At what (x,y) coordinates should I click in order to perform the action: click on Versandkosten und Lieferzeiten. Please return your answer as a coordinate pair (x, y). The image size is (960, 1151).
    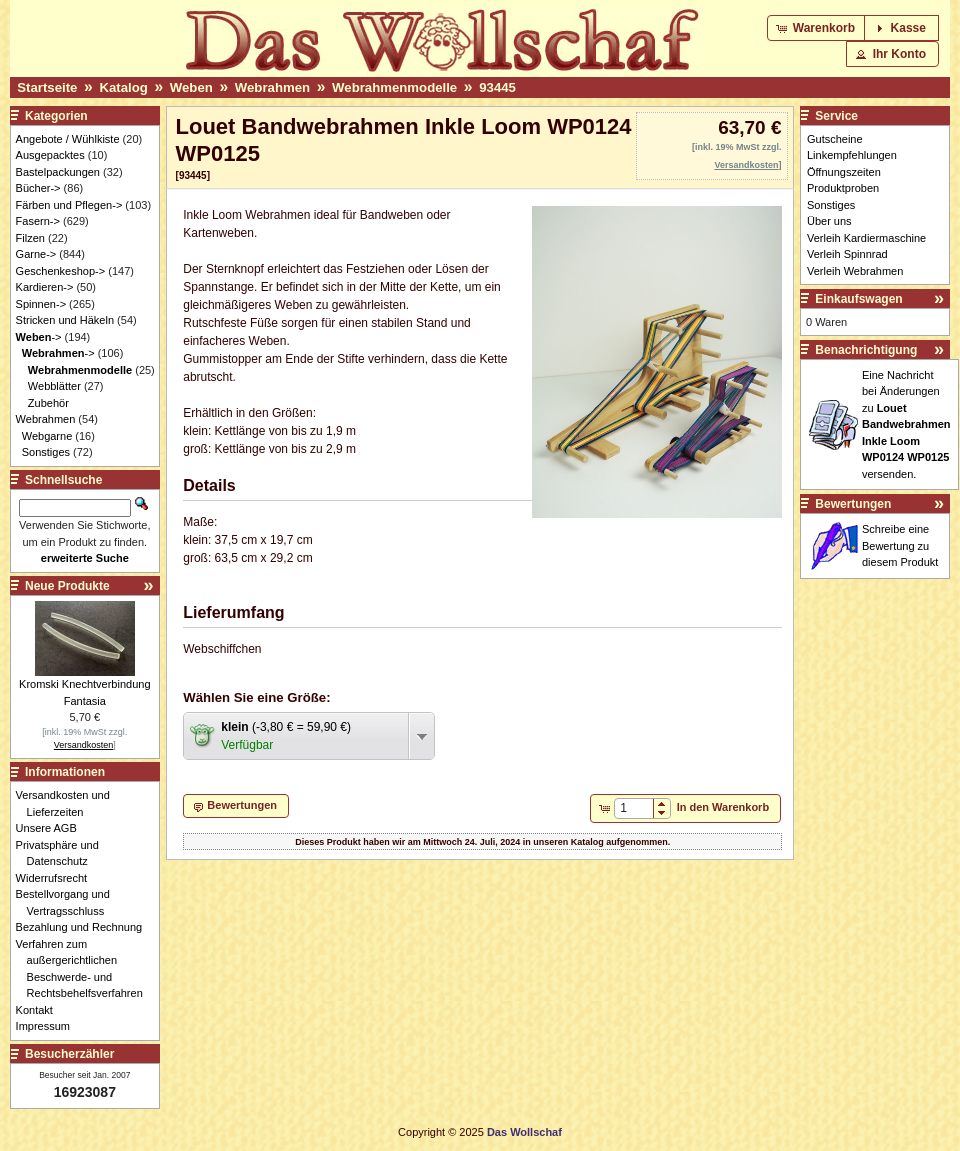
    Looking at the image, I should click on (68, 803).